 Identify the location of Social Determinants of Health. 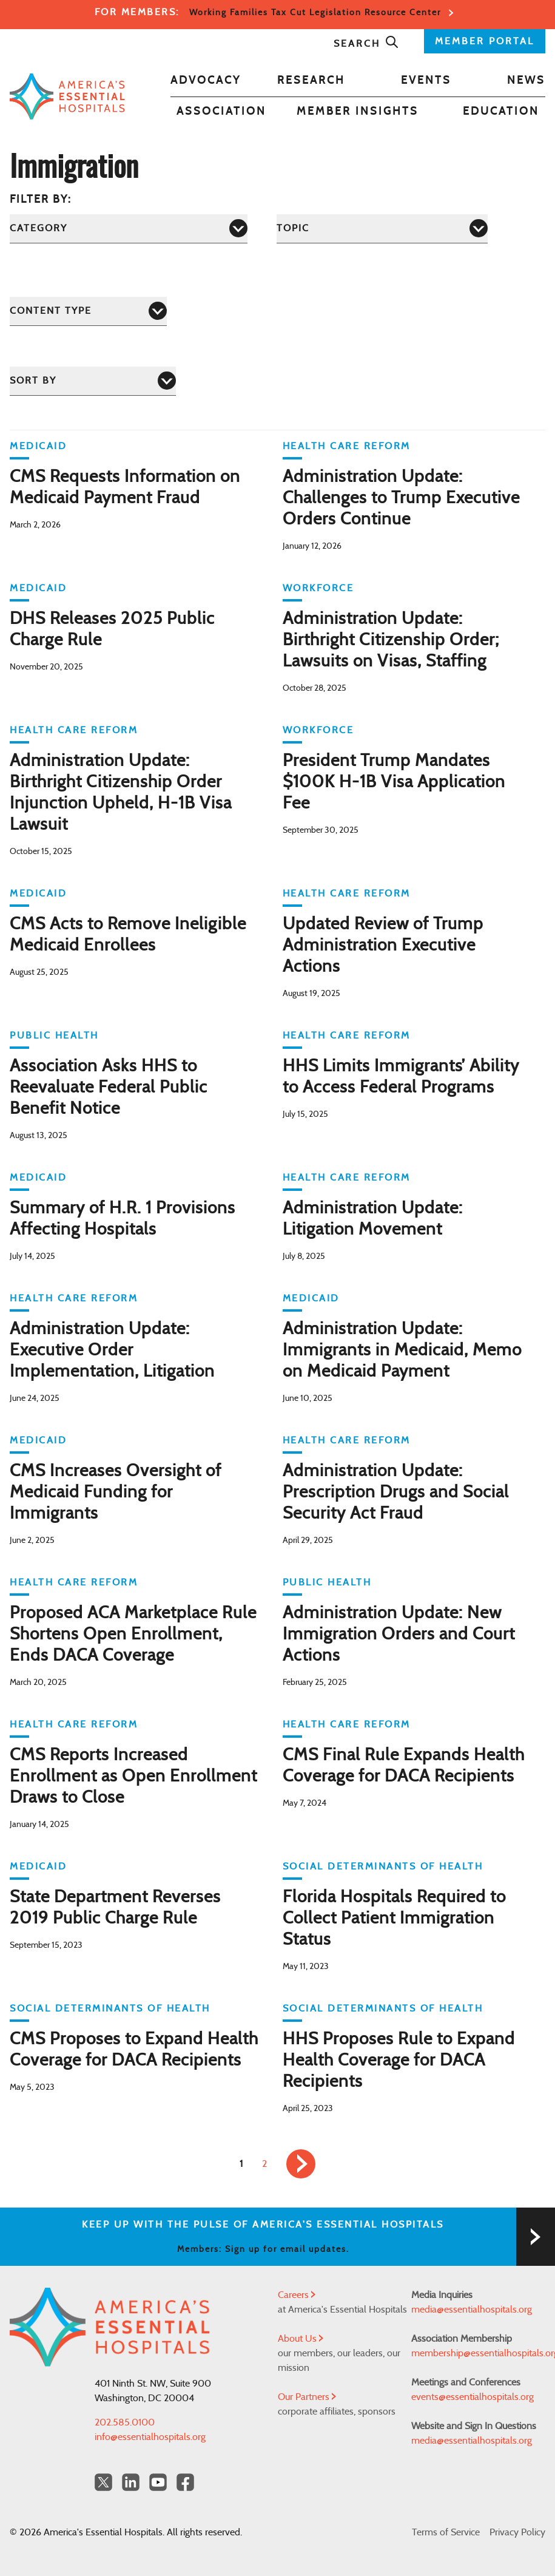
(383, 1866).